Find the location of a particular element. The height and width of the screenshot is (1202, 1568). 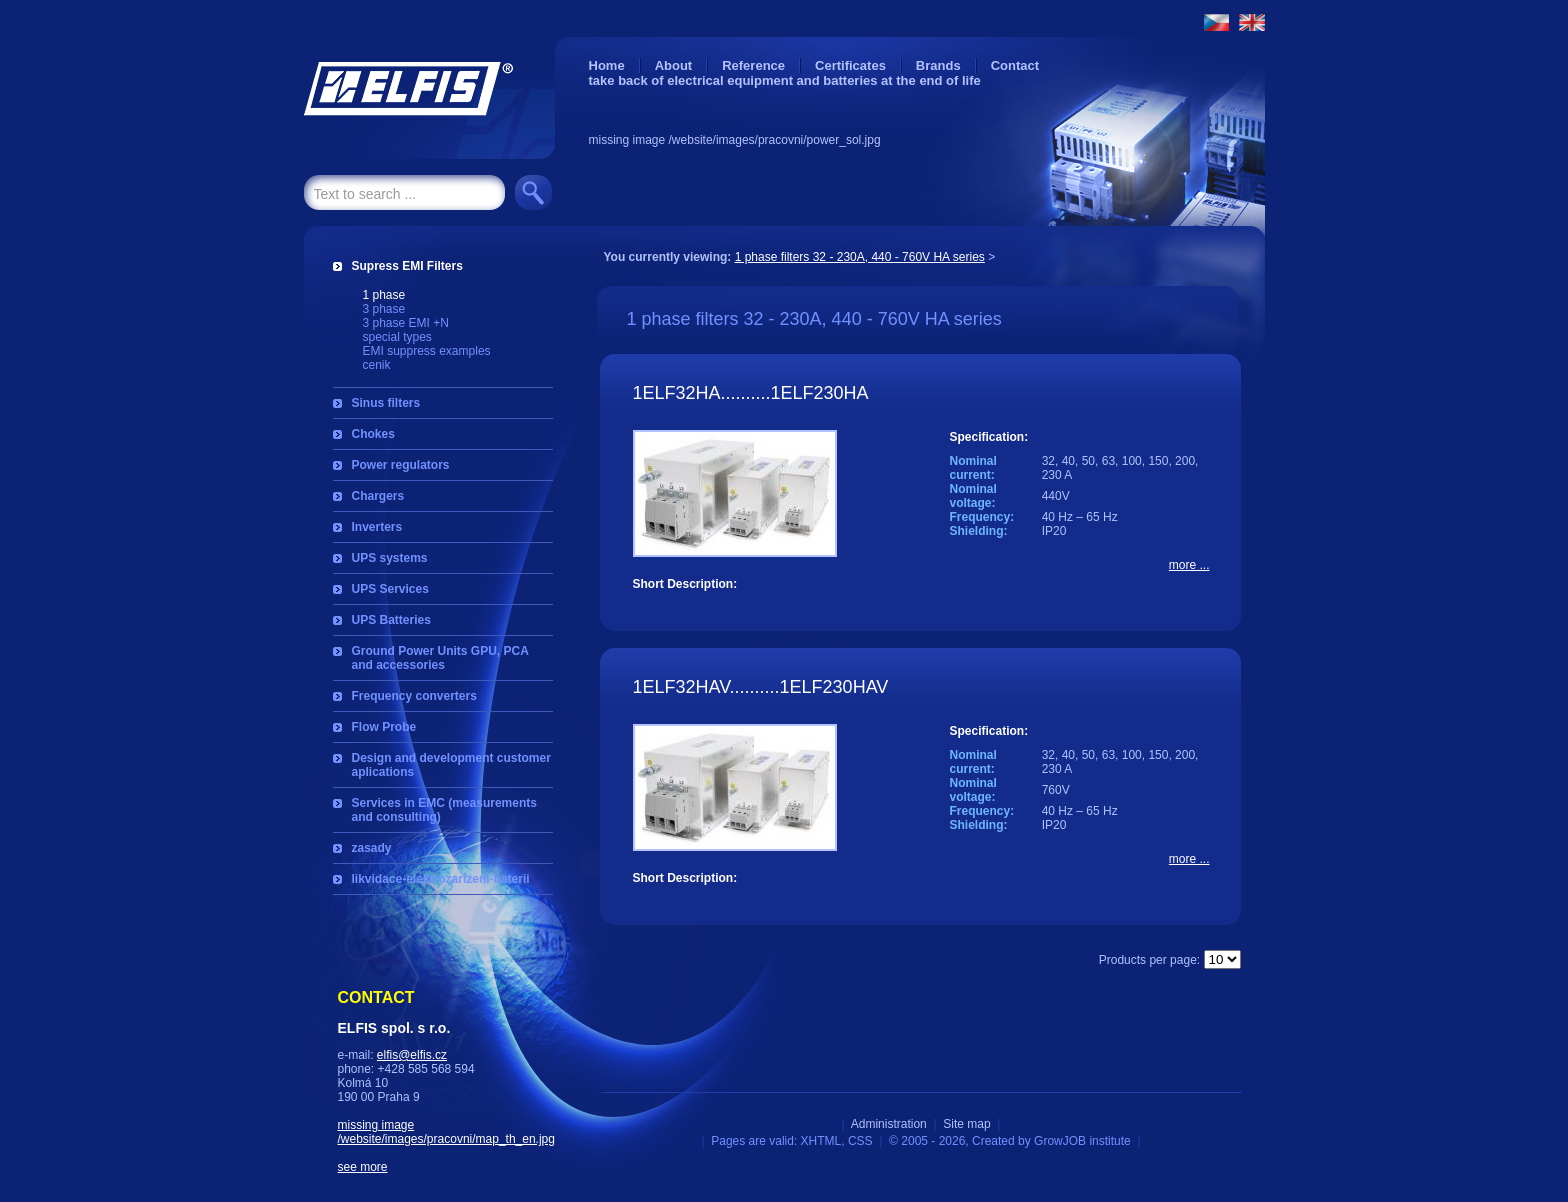

Inverters is located at coordinates (377, 527).